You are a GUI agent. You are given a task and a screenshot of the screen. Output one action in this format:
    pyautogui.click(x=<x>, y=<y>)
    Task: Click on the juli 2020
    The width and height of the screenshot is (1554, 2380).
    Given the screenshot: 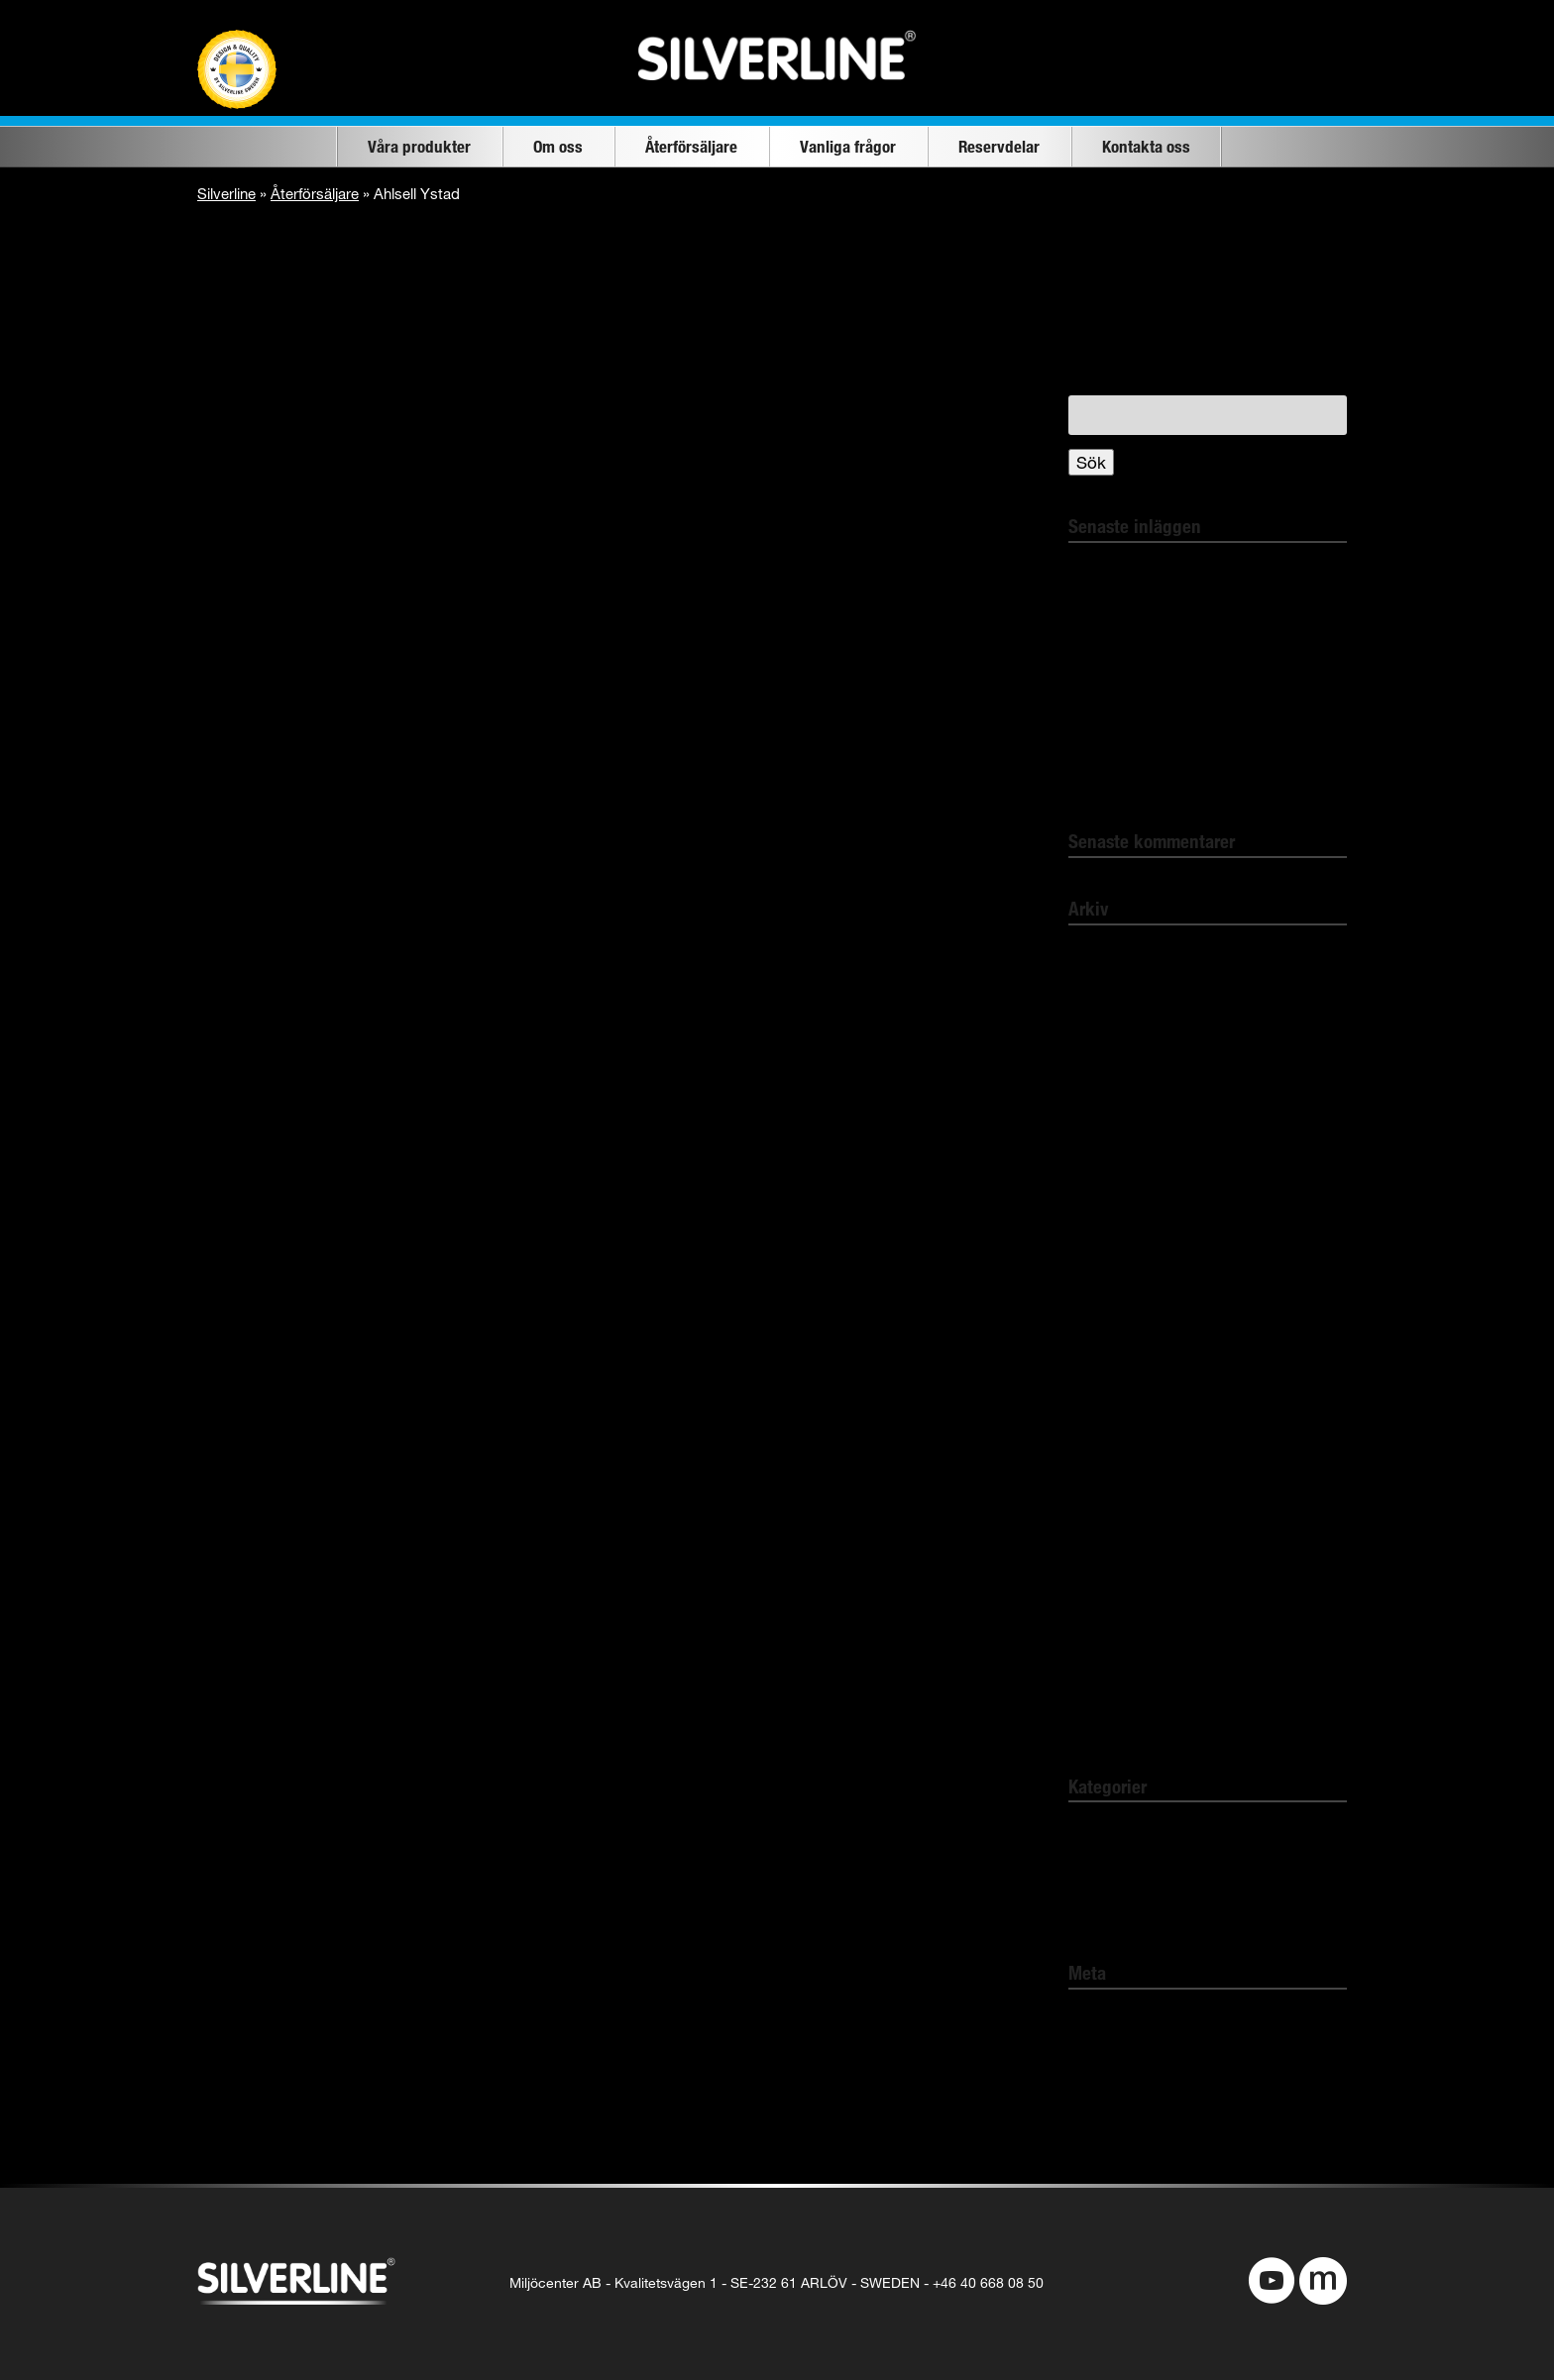 What is the action you would take?
    pyautogui.click(x=1099, y=1414)
    